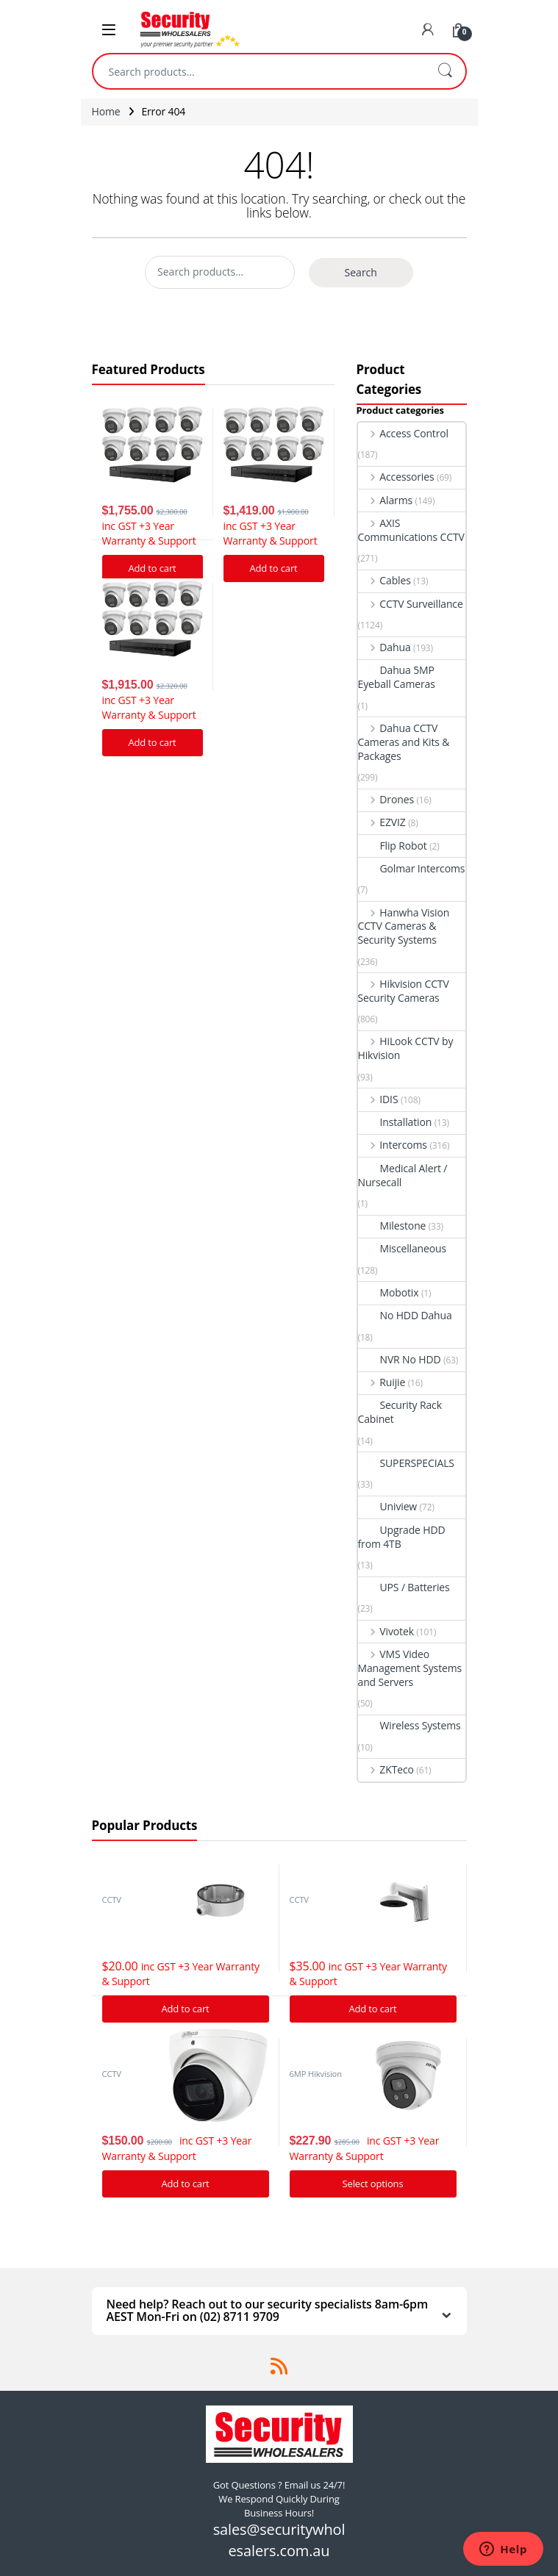 Image resolution: width=558 pixels, height=2576 pixels. Describe the element at coordinates (106, 111) in the screenshot. I see `Home` at that location.